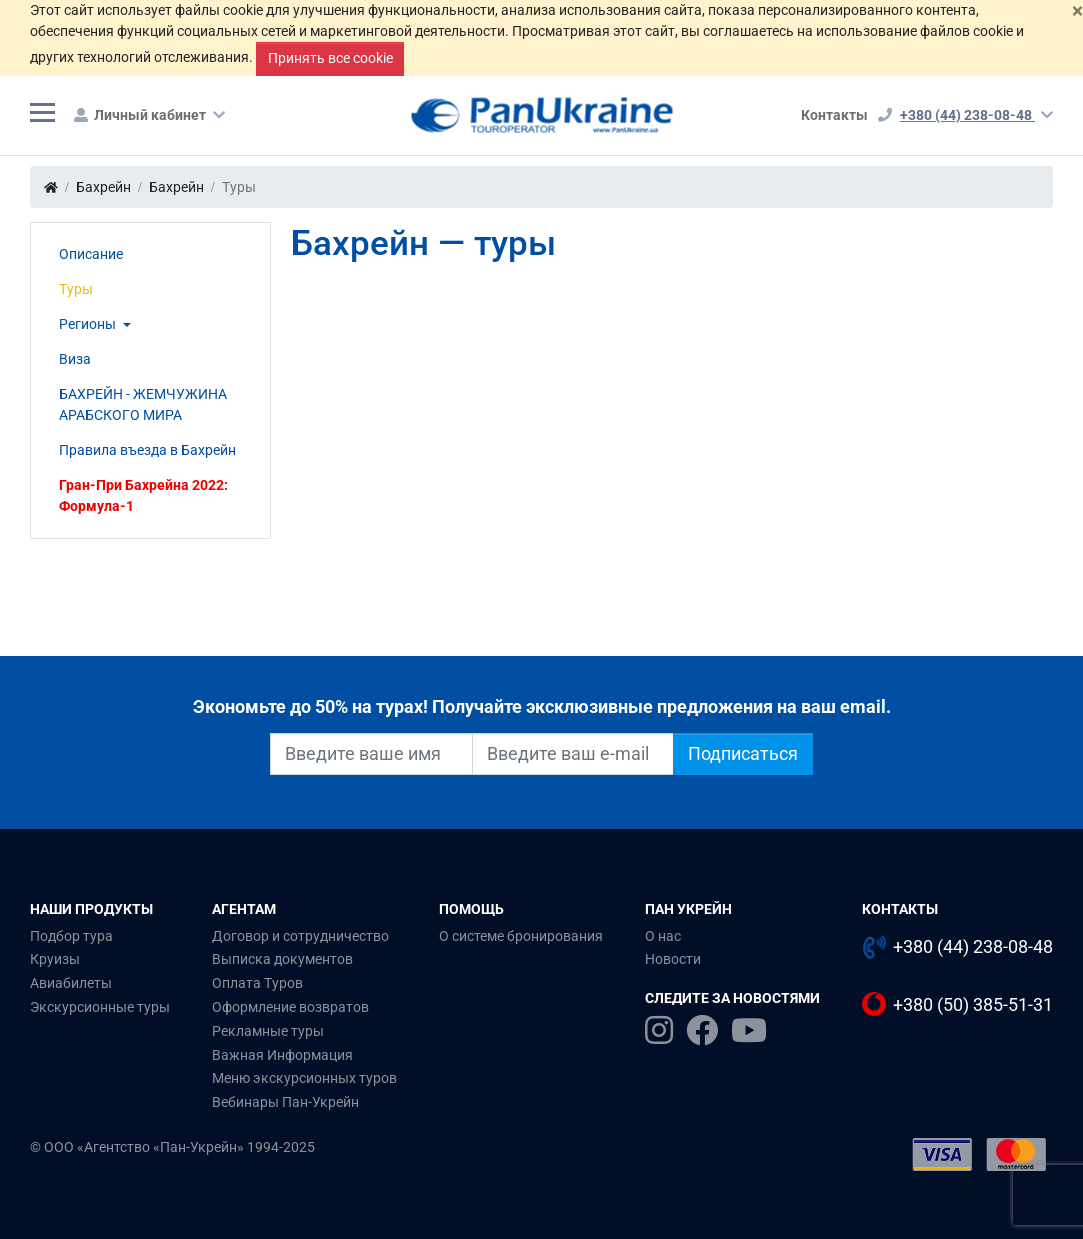  What do you see at coordinates (300, 936) in the screenshot?
I see `Договор и сотрудничество` at bounding box center [300, 936].